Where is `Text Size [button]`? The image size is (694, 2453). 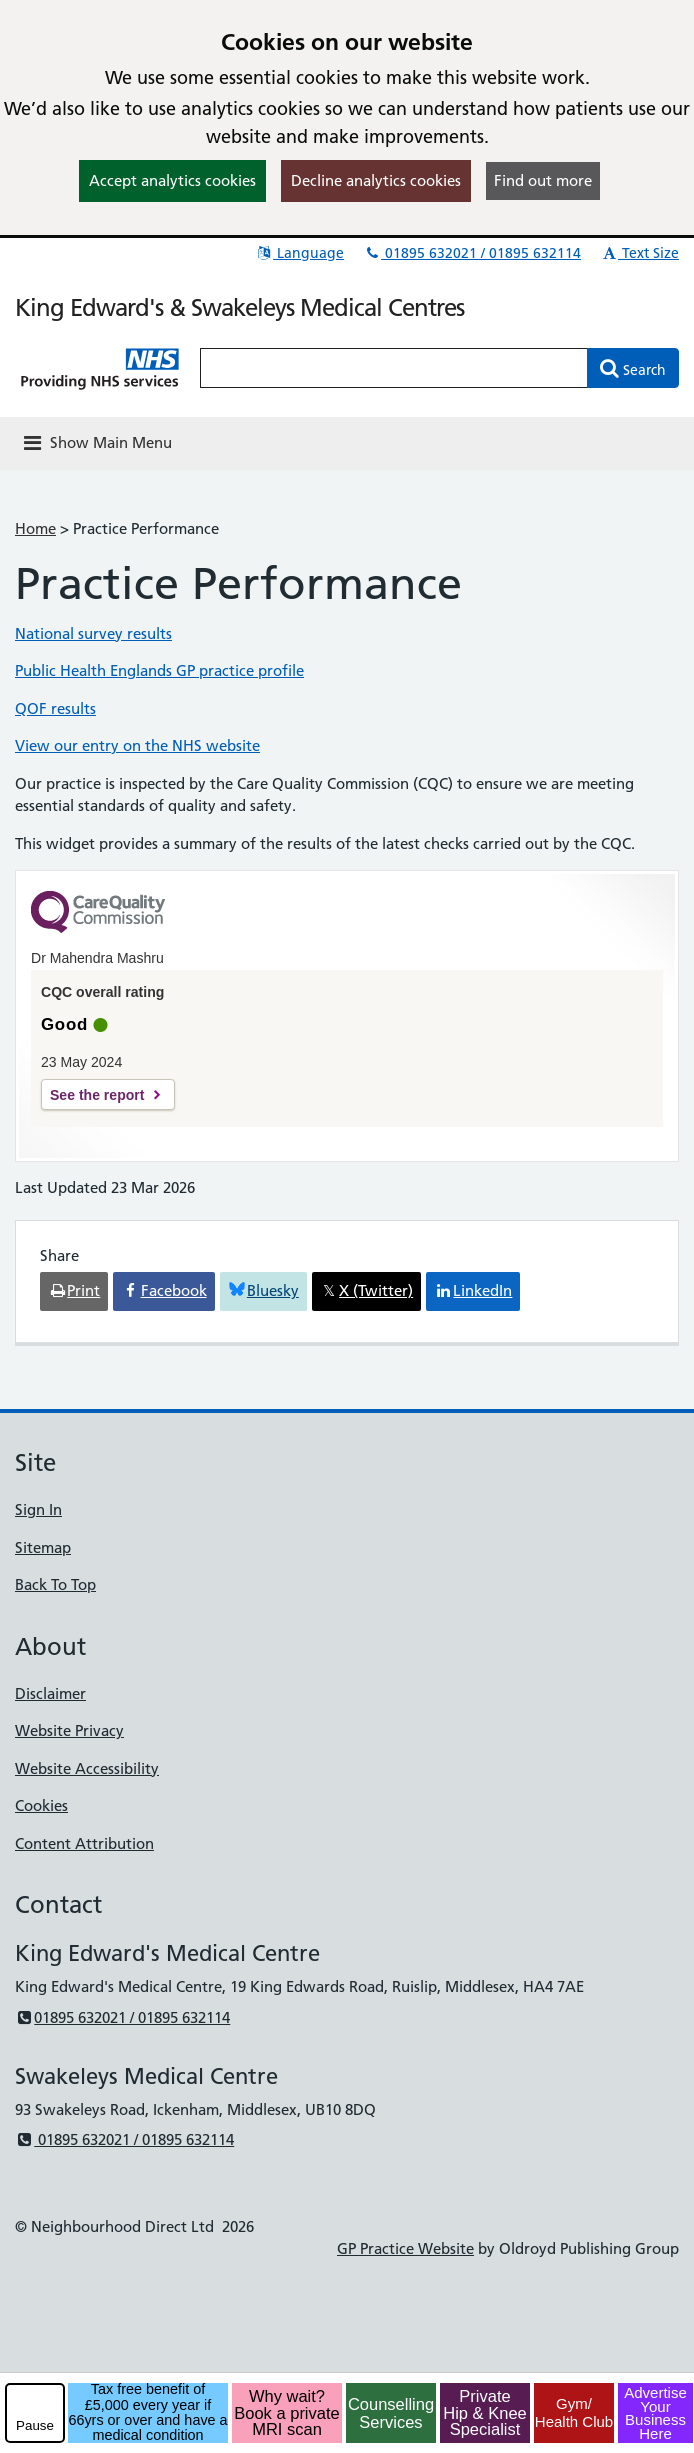 Text Size [button] is located at coordinates (639, 253).